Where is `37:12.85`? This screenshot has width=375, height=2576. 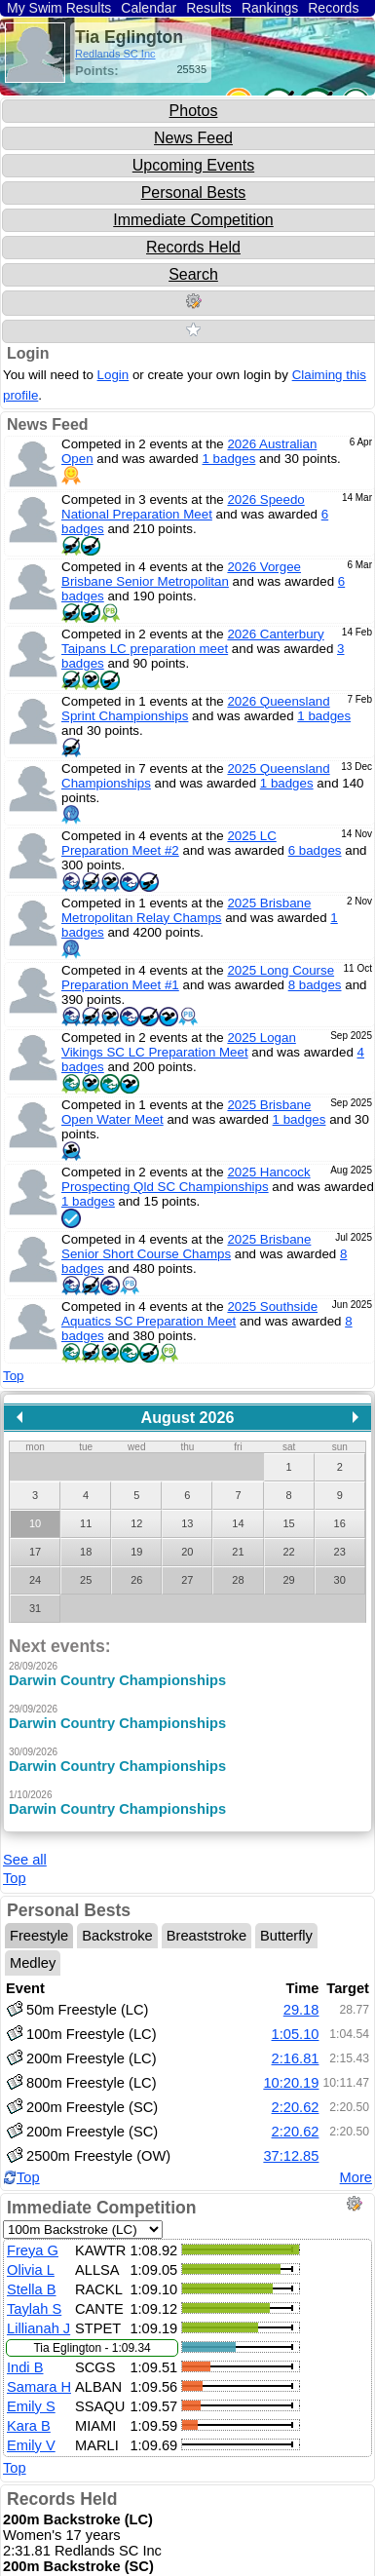 37:12.85 is located at coordinates (291, 2146).